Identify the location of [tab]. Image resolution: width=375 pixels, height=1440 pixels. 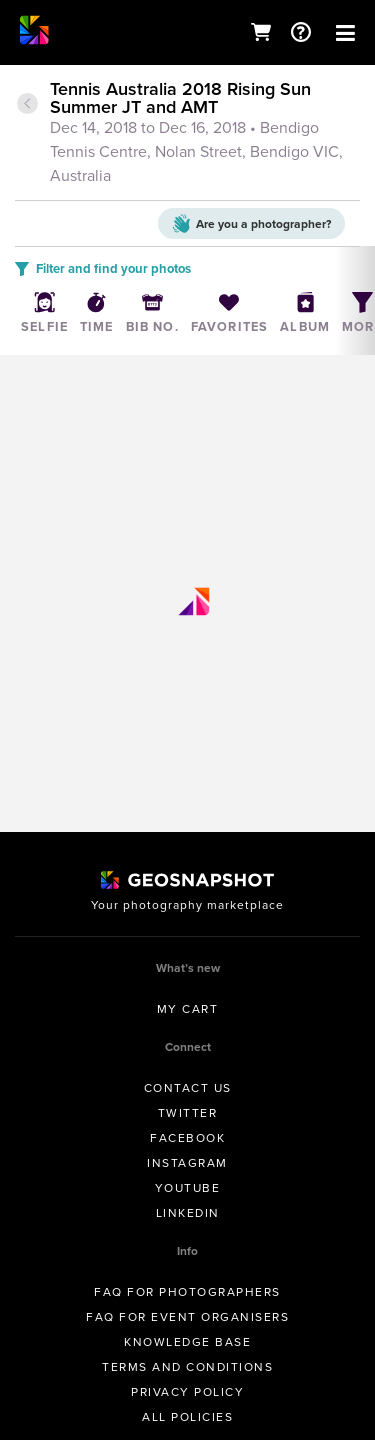
(187, 134).